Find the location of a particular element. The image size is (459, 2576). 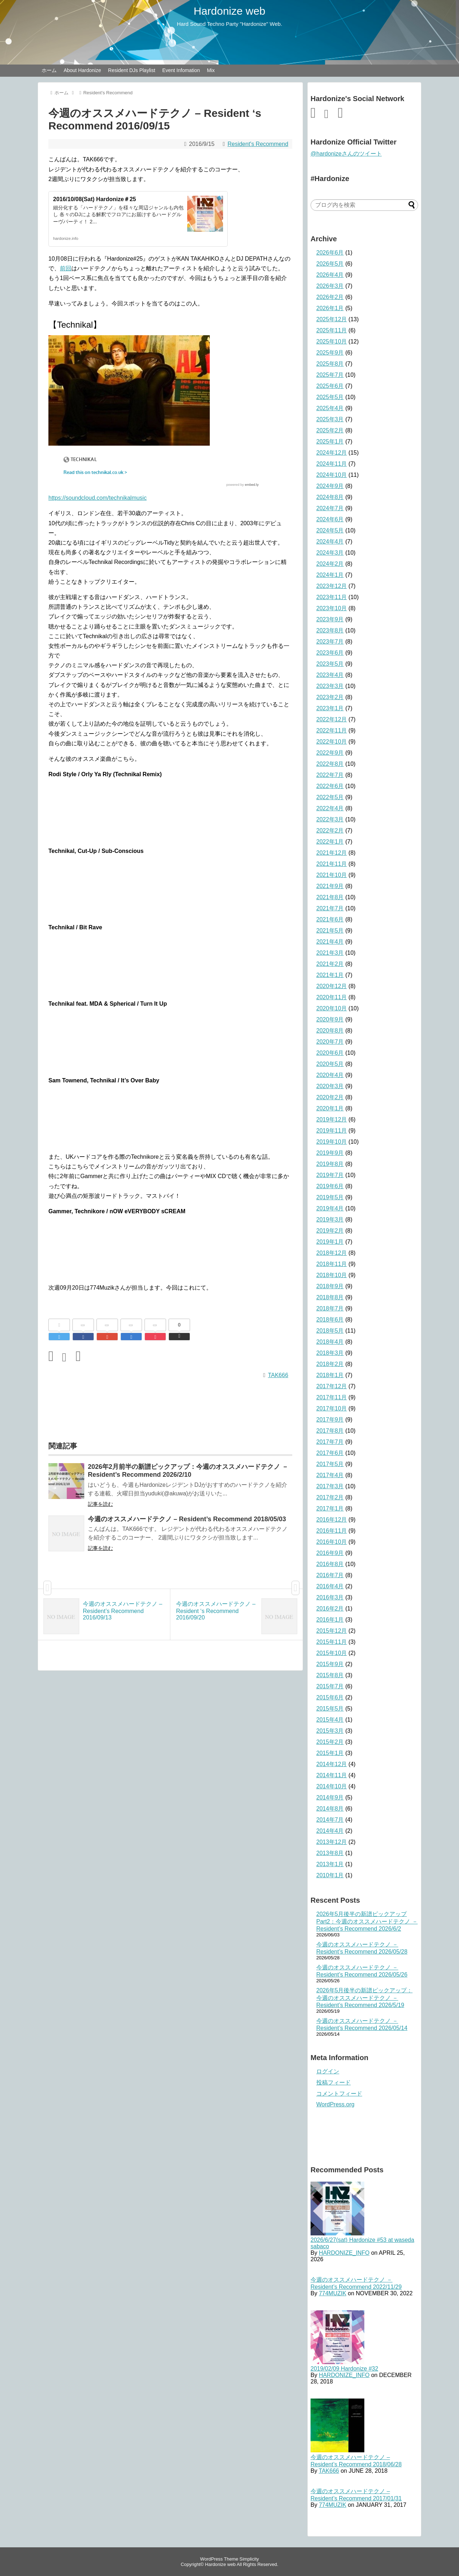

2014年10月 is located at coordinates (331, 1786).